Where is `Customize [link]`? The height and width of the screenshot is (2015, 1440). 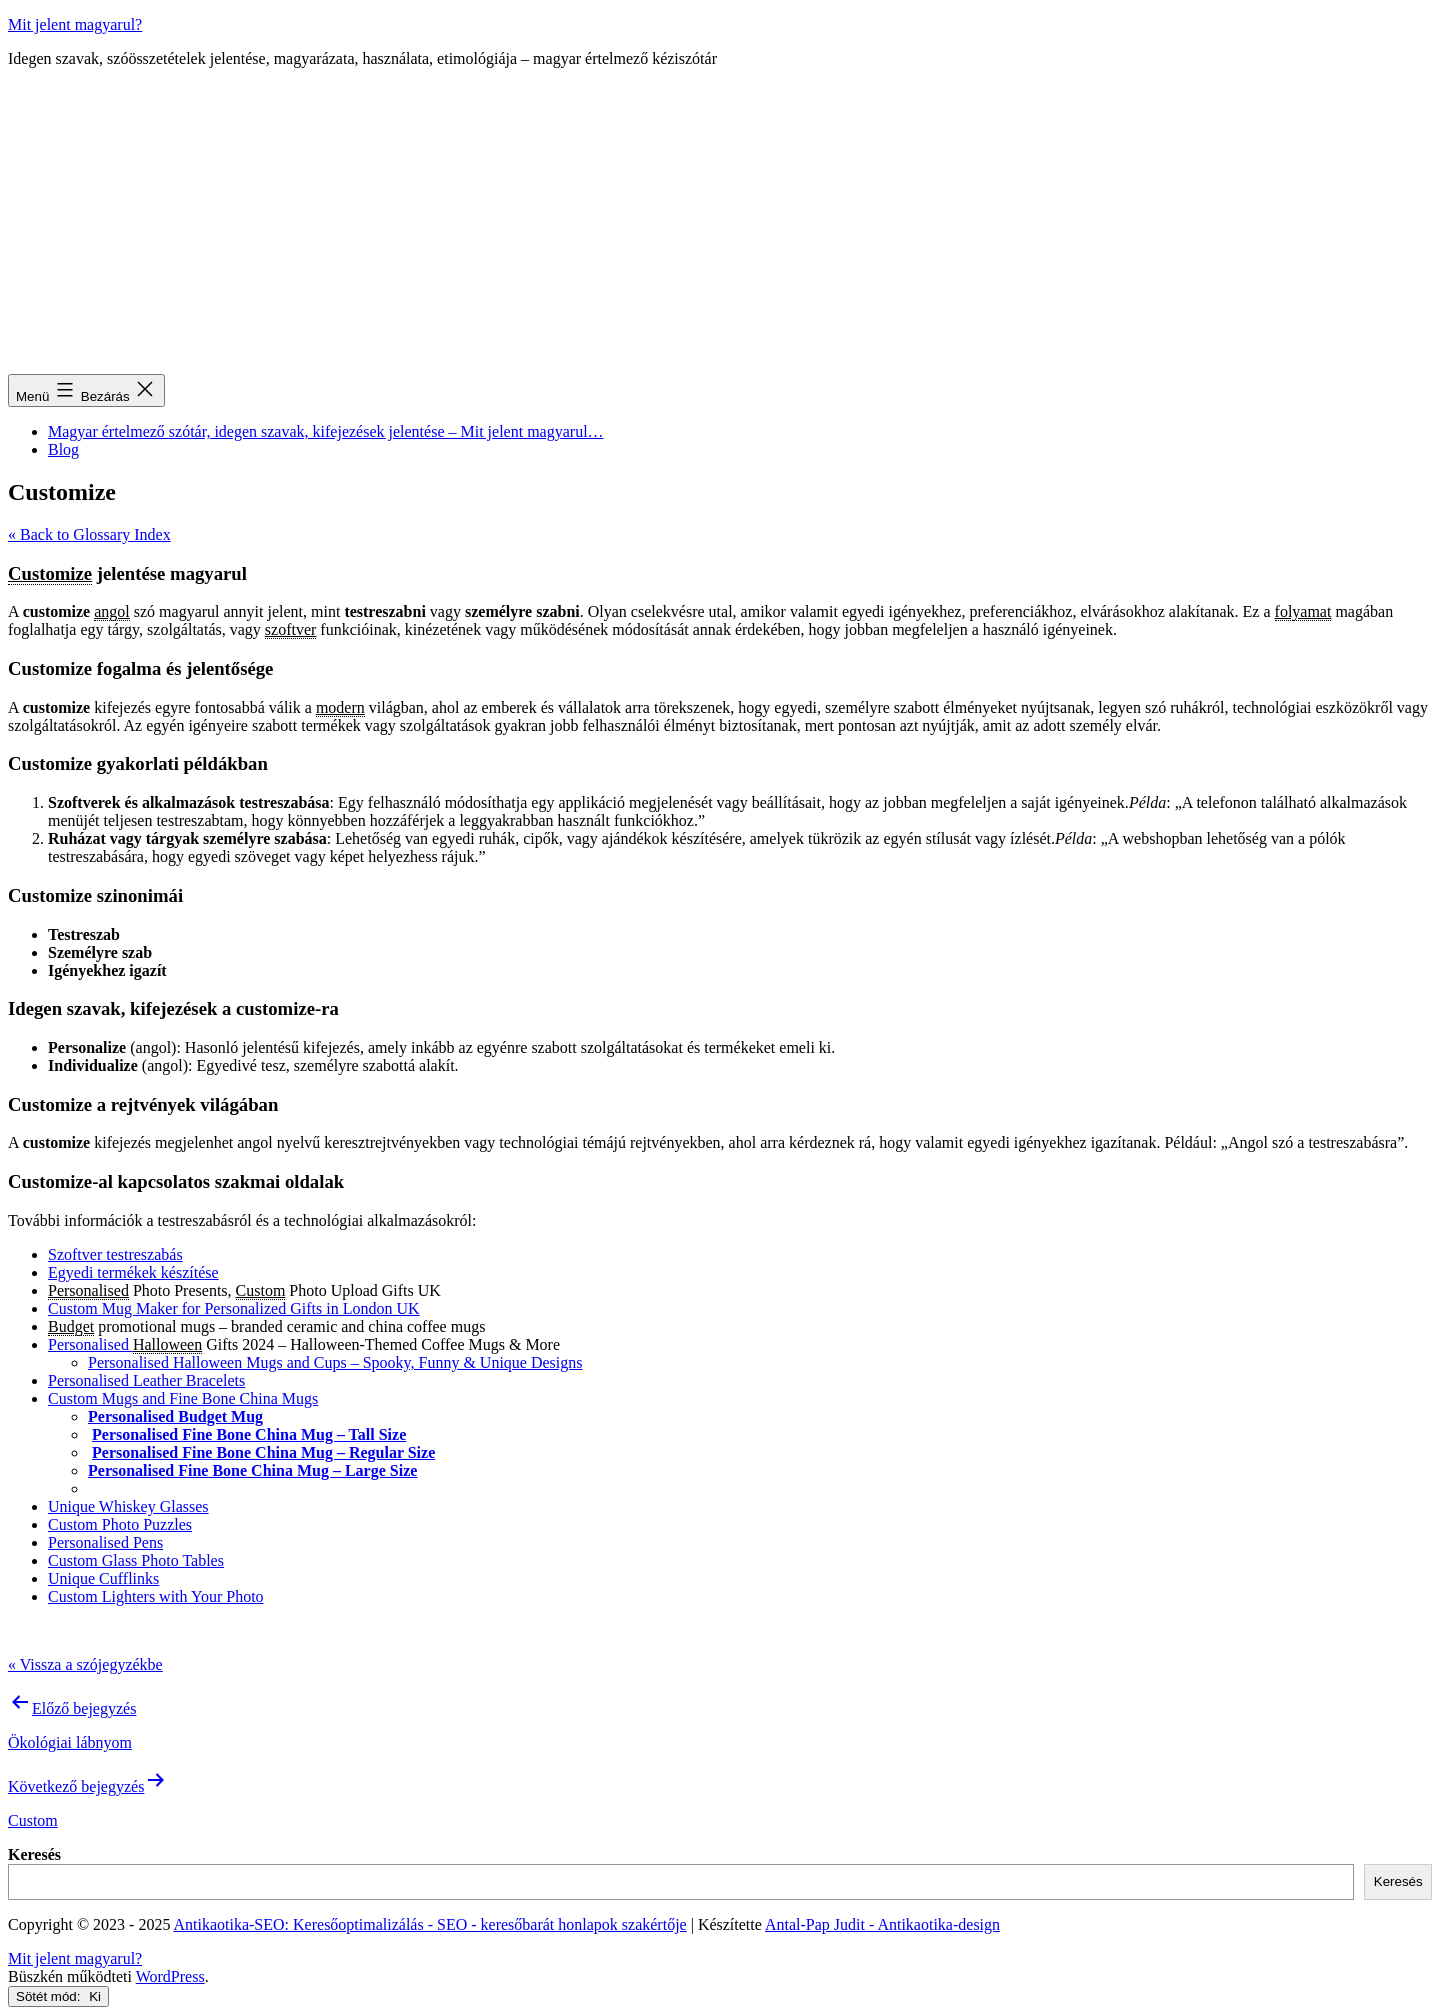
Customize [link] is located at coordinates (50, 573).